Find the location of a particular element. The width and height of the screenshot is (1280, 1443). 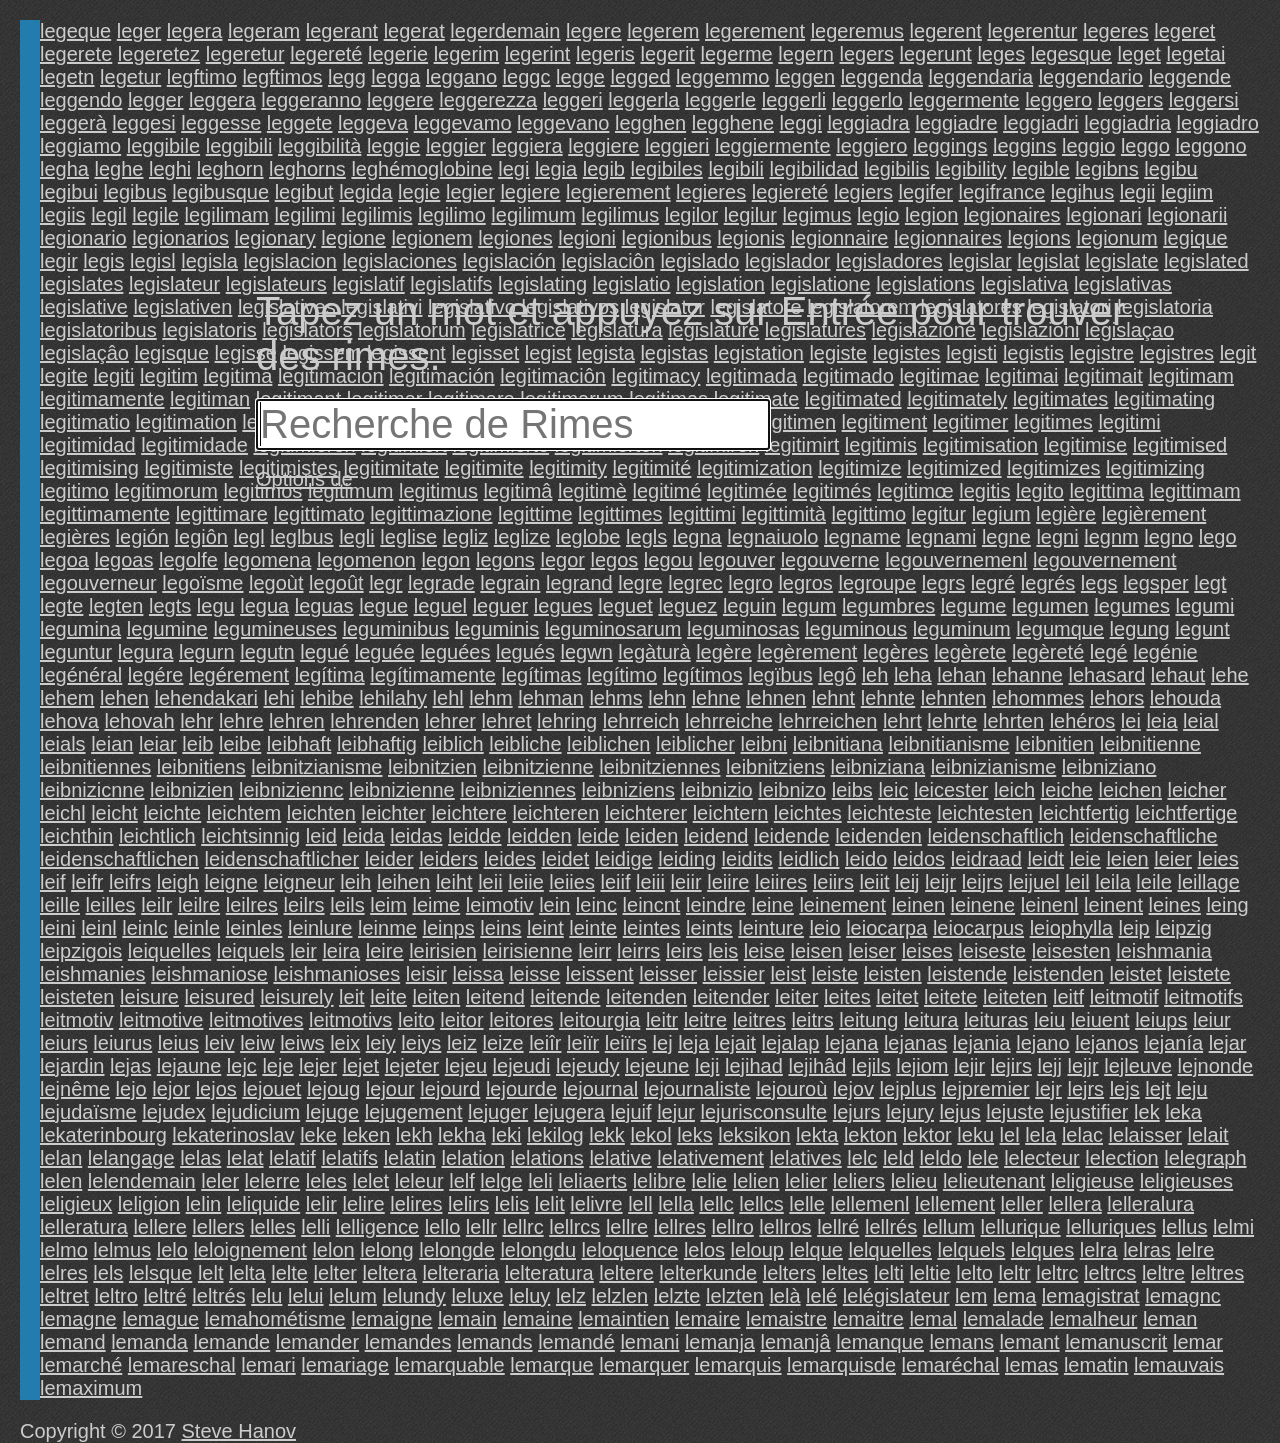

legionis is located at coordinates (751, 238).